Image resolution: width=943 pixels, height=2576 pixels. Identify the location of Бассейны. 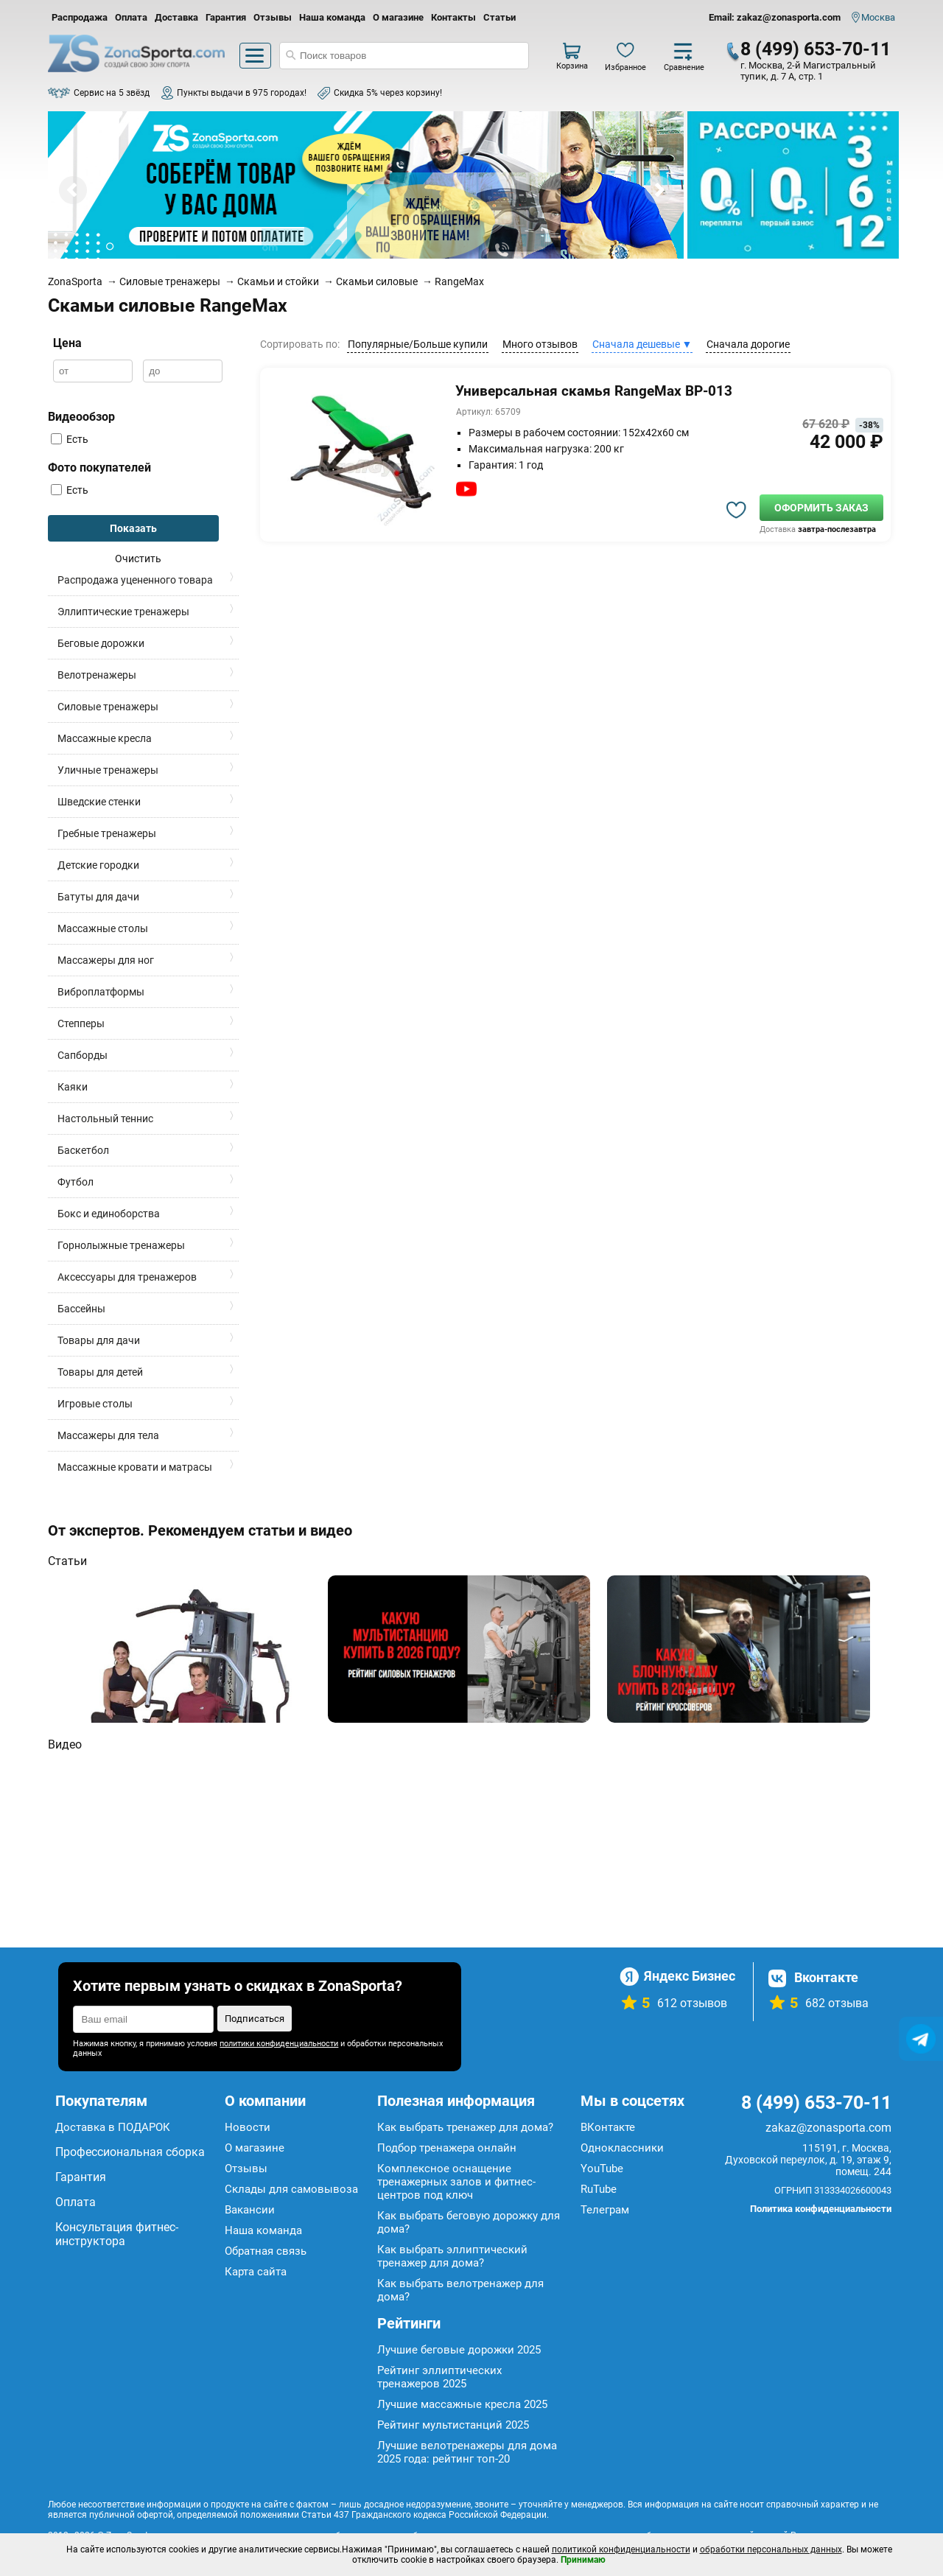
(81, 1309).